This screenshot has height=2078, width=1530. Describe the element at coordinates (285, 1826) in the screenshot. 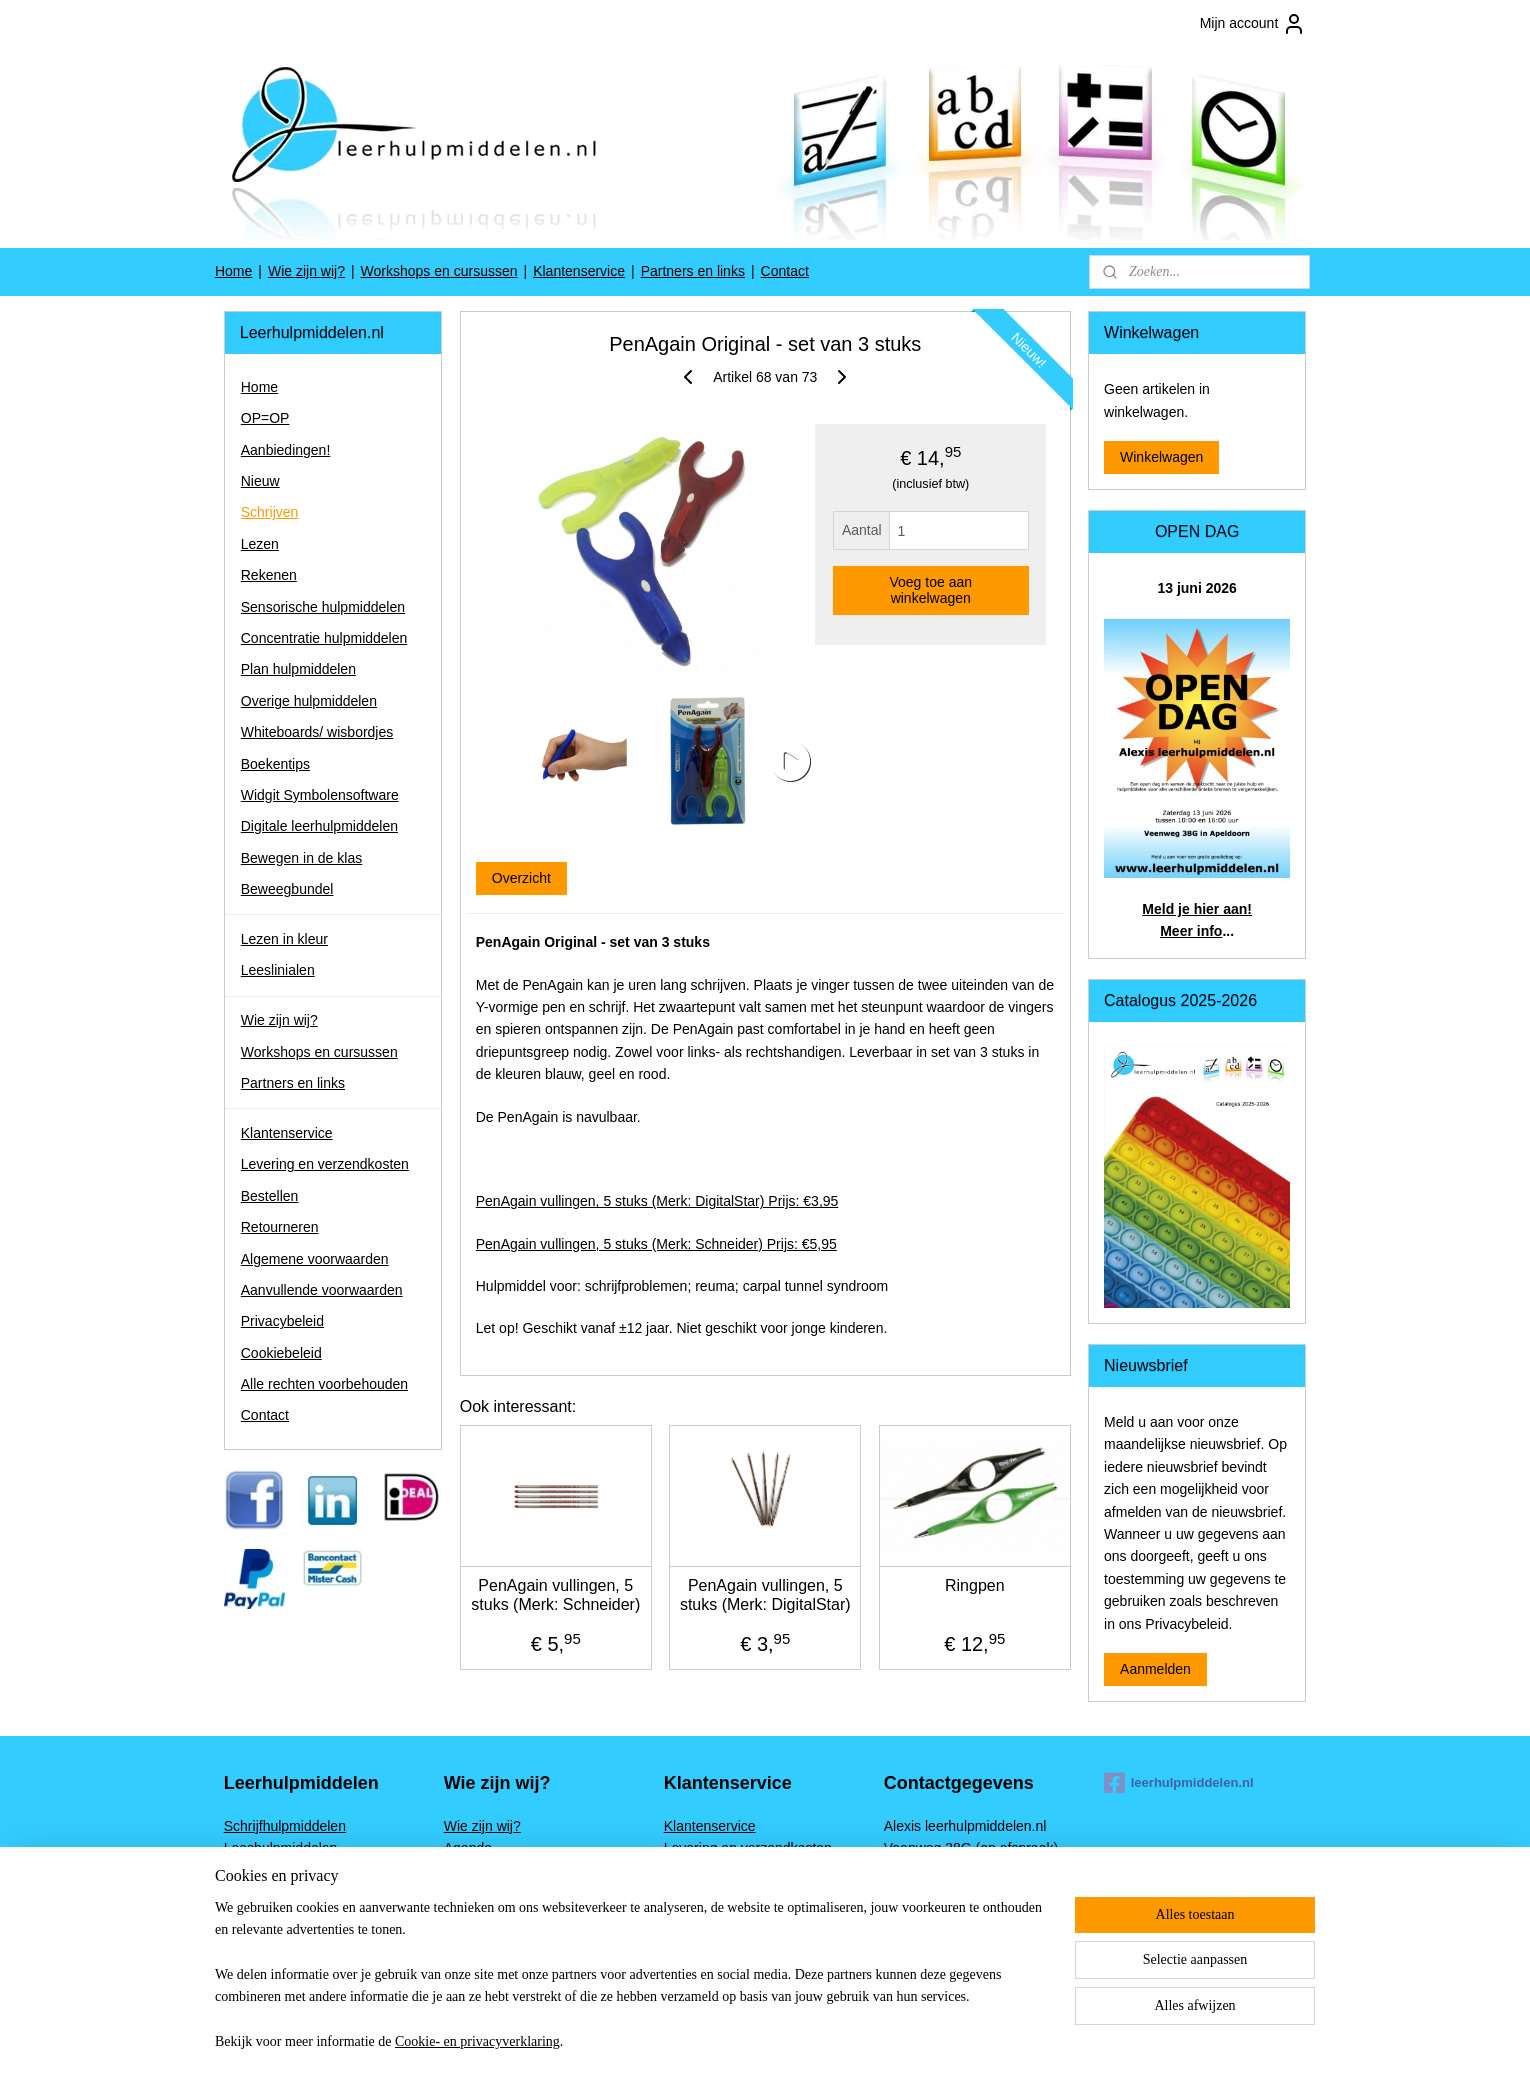

I see `Schrijfhulpmiddelen` at that location.